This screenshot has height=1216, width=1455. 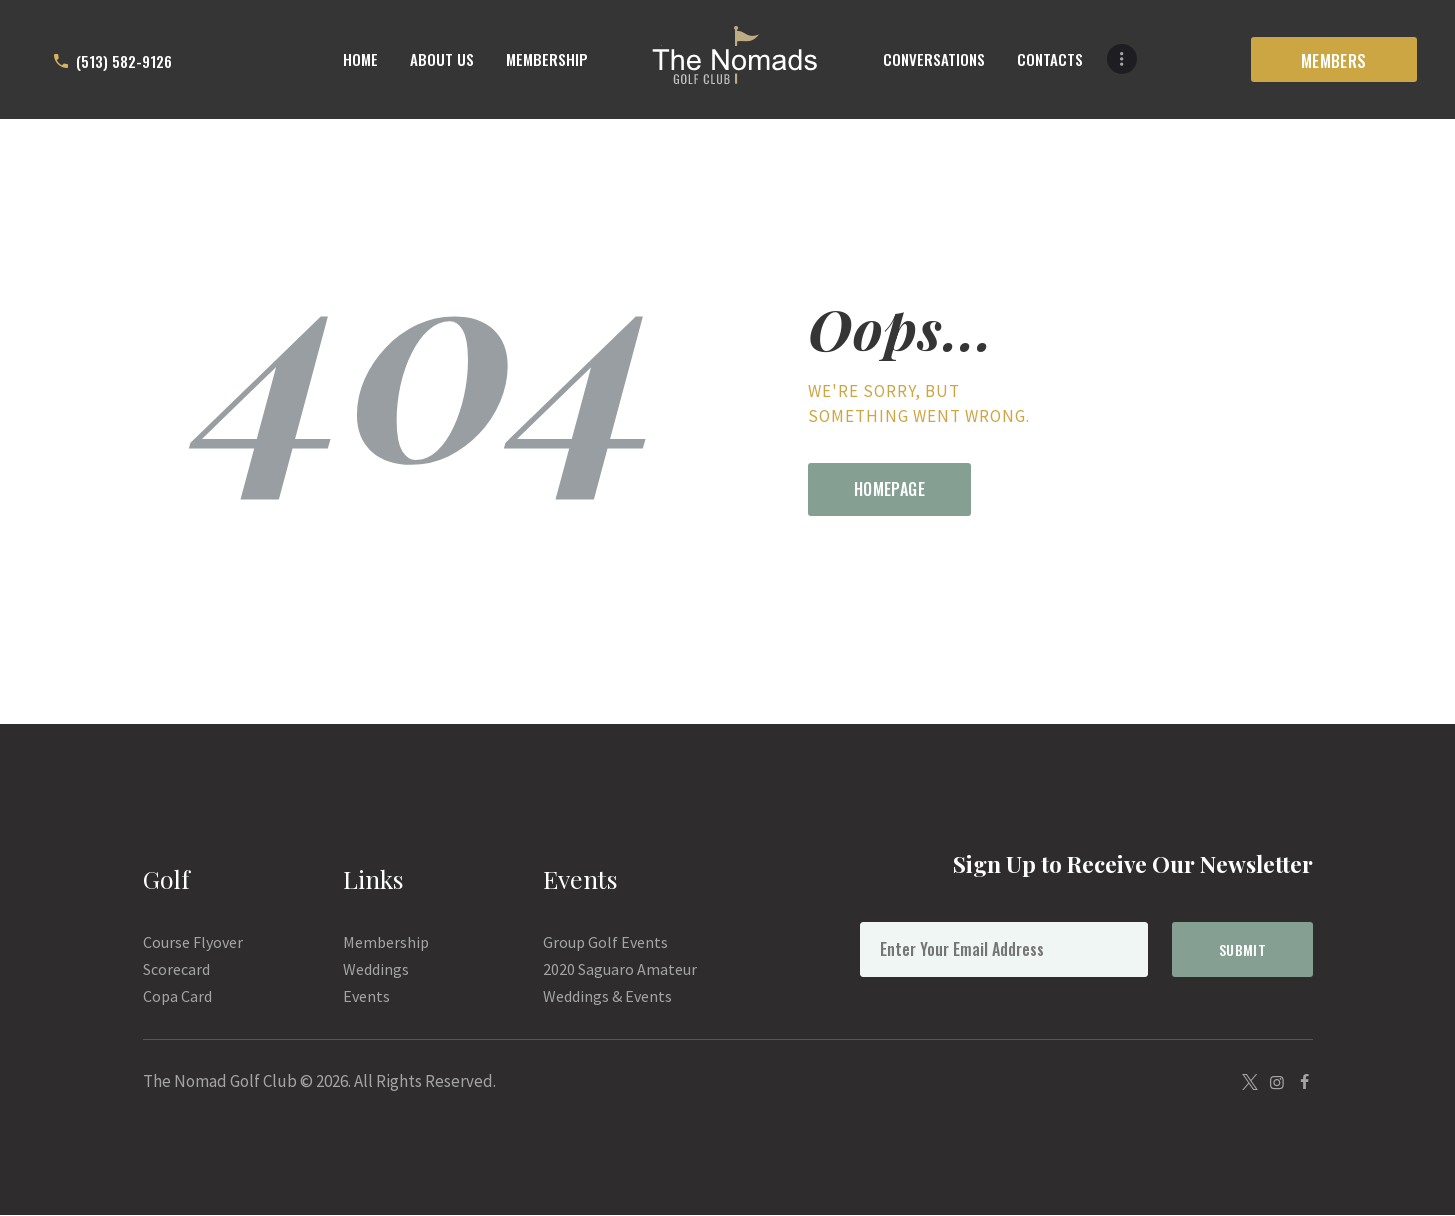 What do you see at coordinates (889, 489) in the screenshot?
I see `Homepage` at bounding box center [889, 489].